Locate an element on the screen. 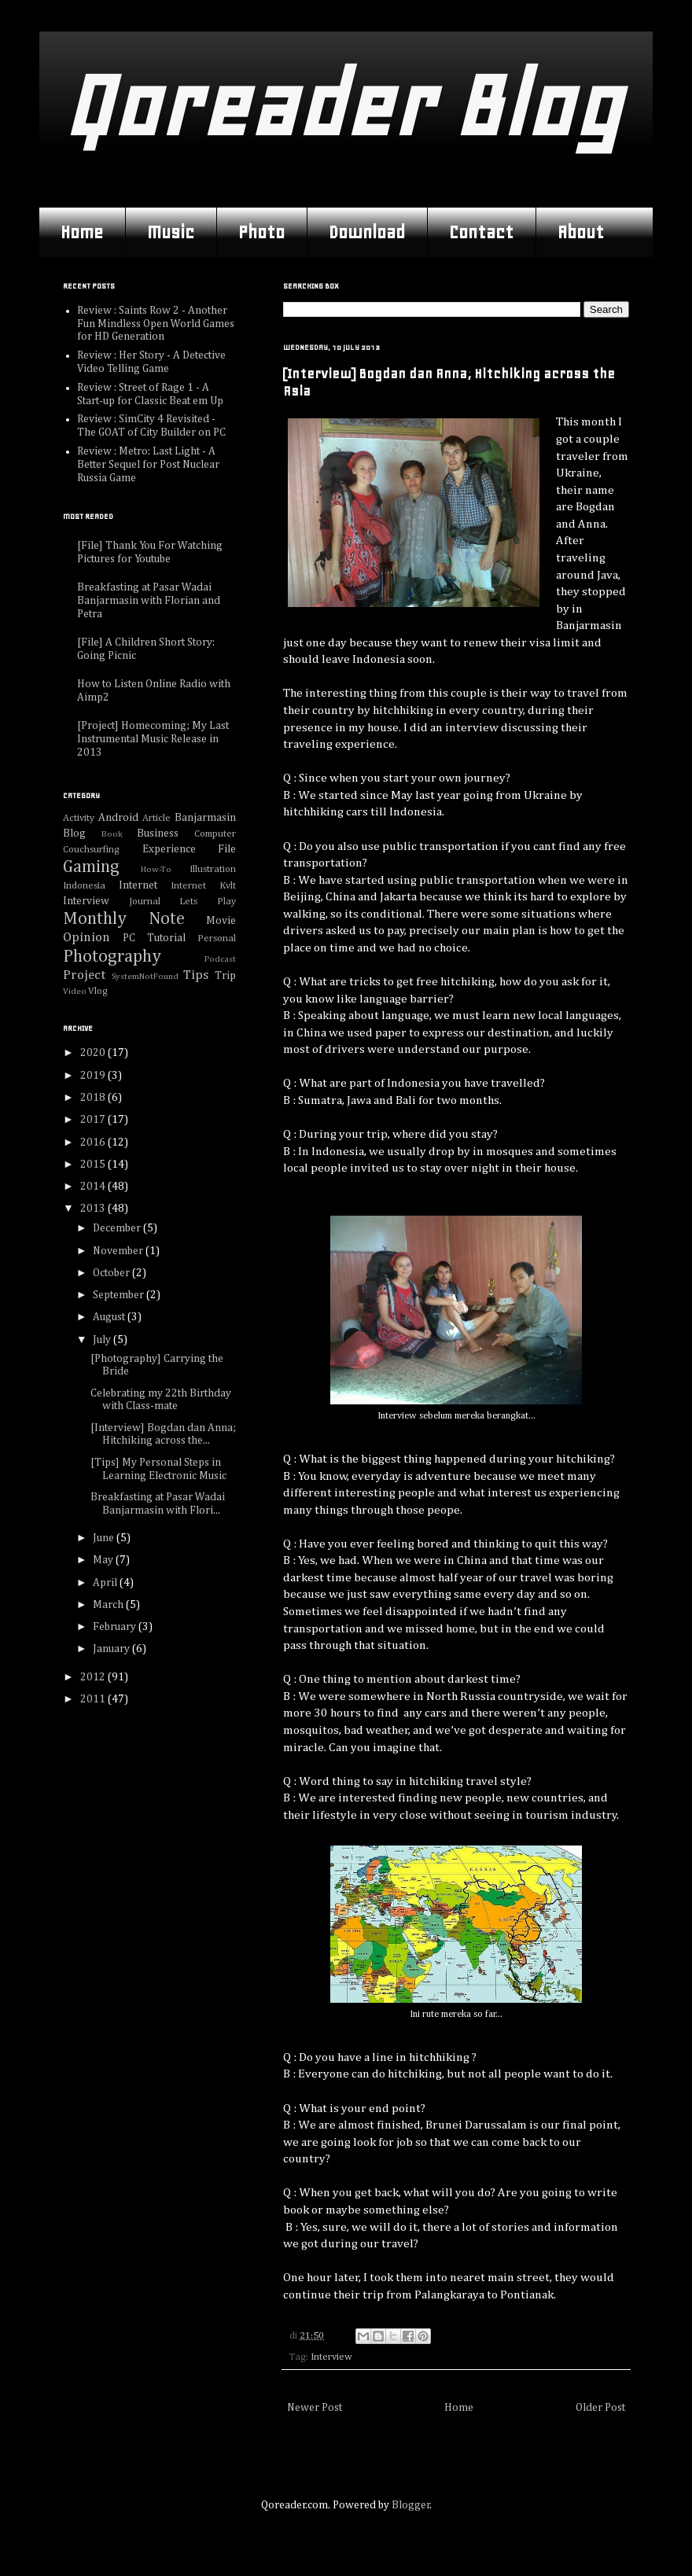 Image resolution: width=692 pixels, height=2576 pixels. Blogger is located at coordinates (411, 2505).